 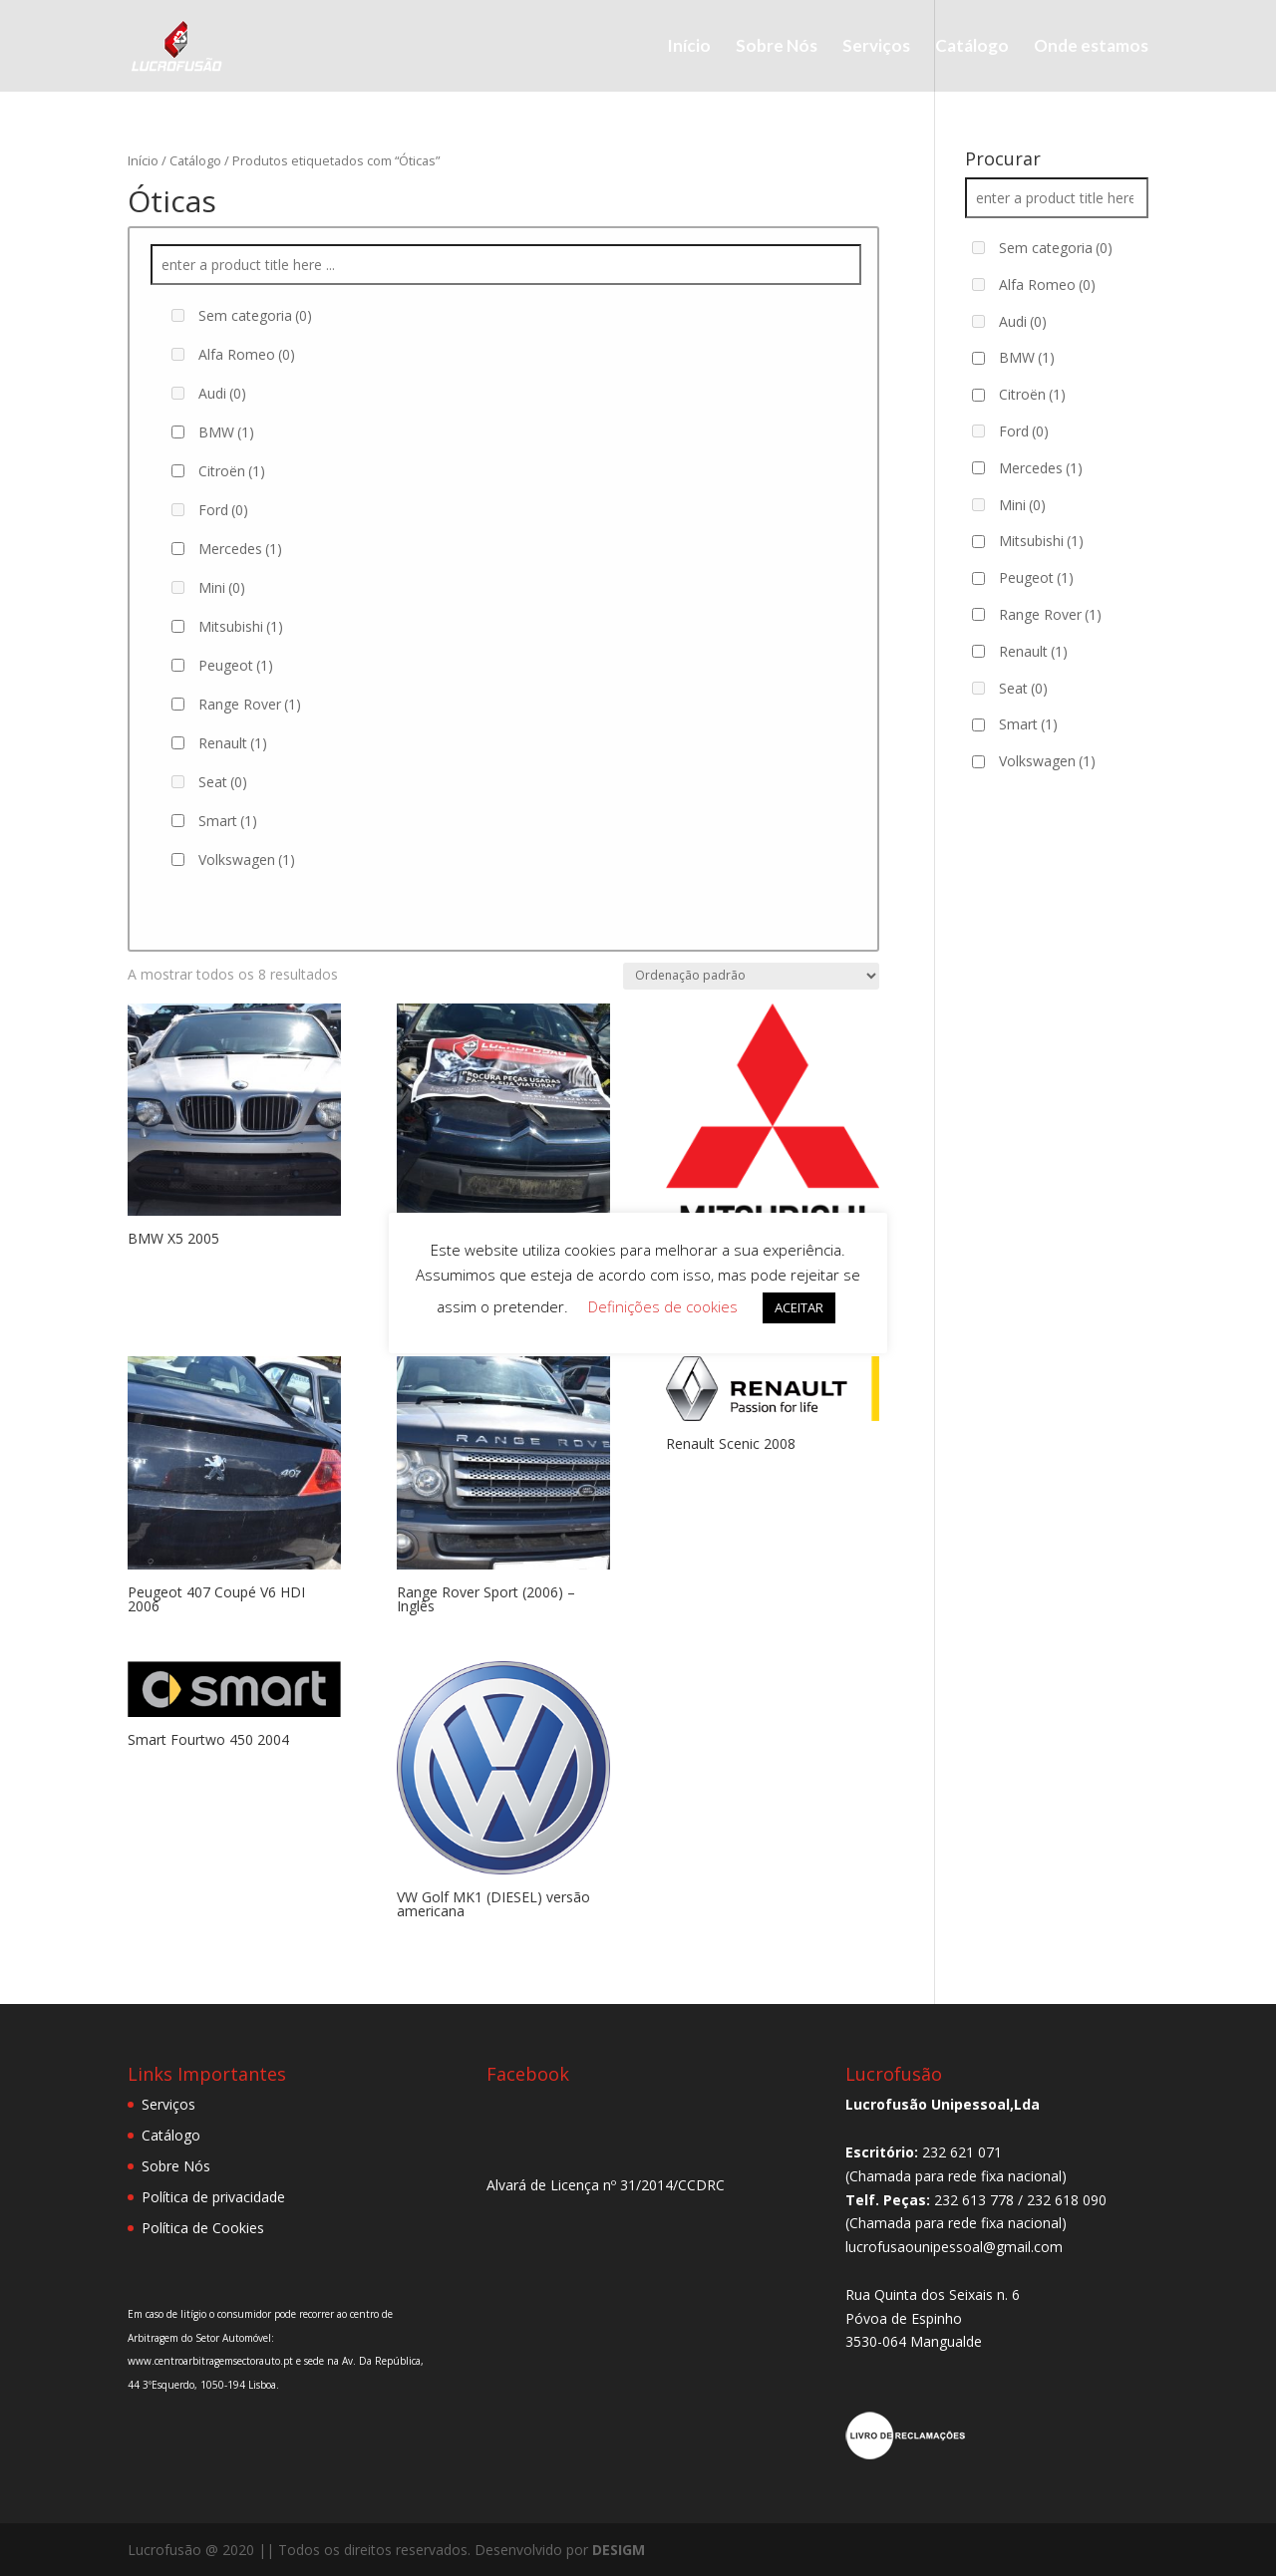 I want to click on Política de Cookies, so click(x=203, y=2227).